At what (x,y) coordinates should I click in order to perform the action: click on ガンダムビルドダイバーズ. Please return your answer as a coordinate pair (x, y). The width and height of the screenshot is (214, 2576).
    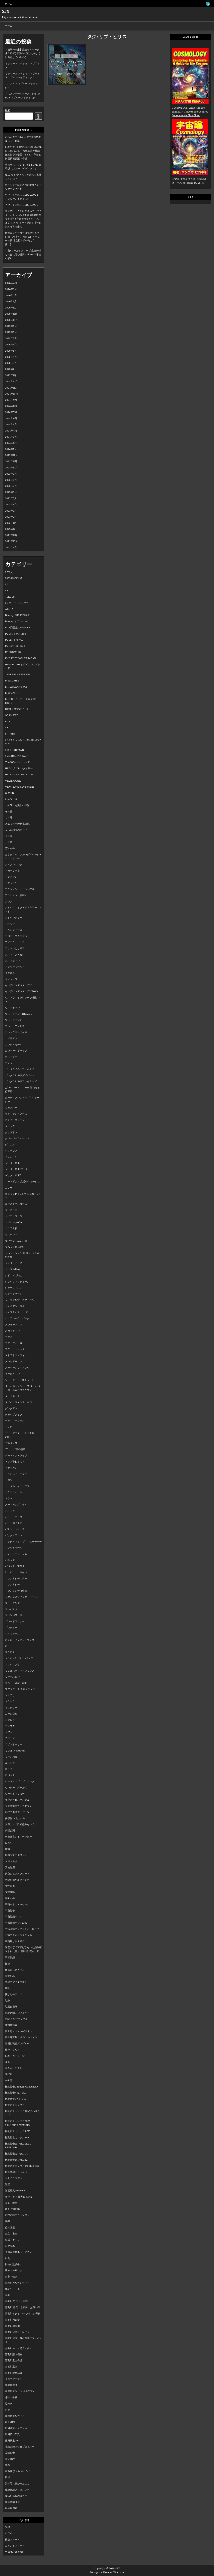
    Looking at the image, I should click on (19, 1075).